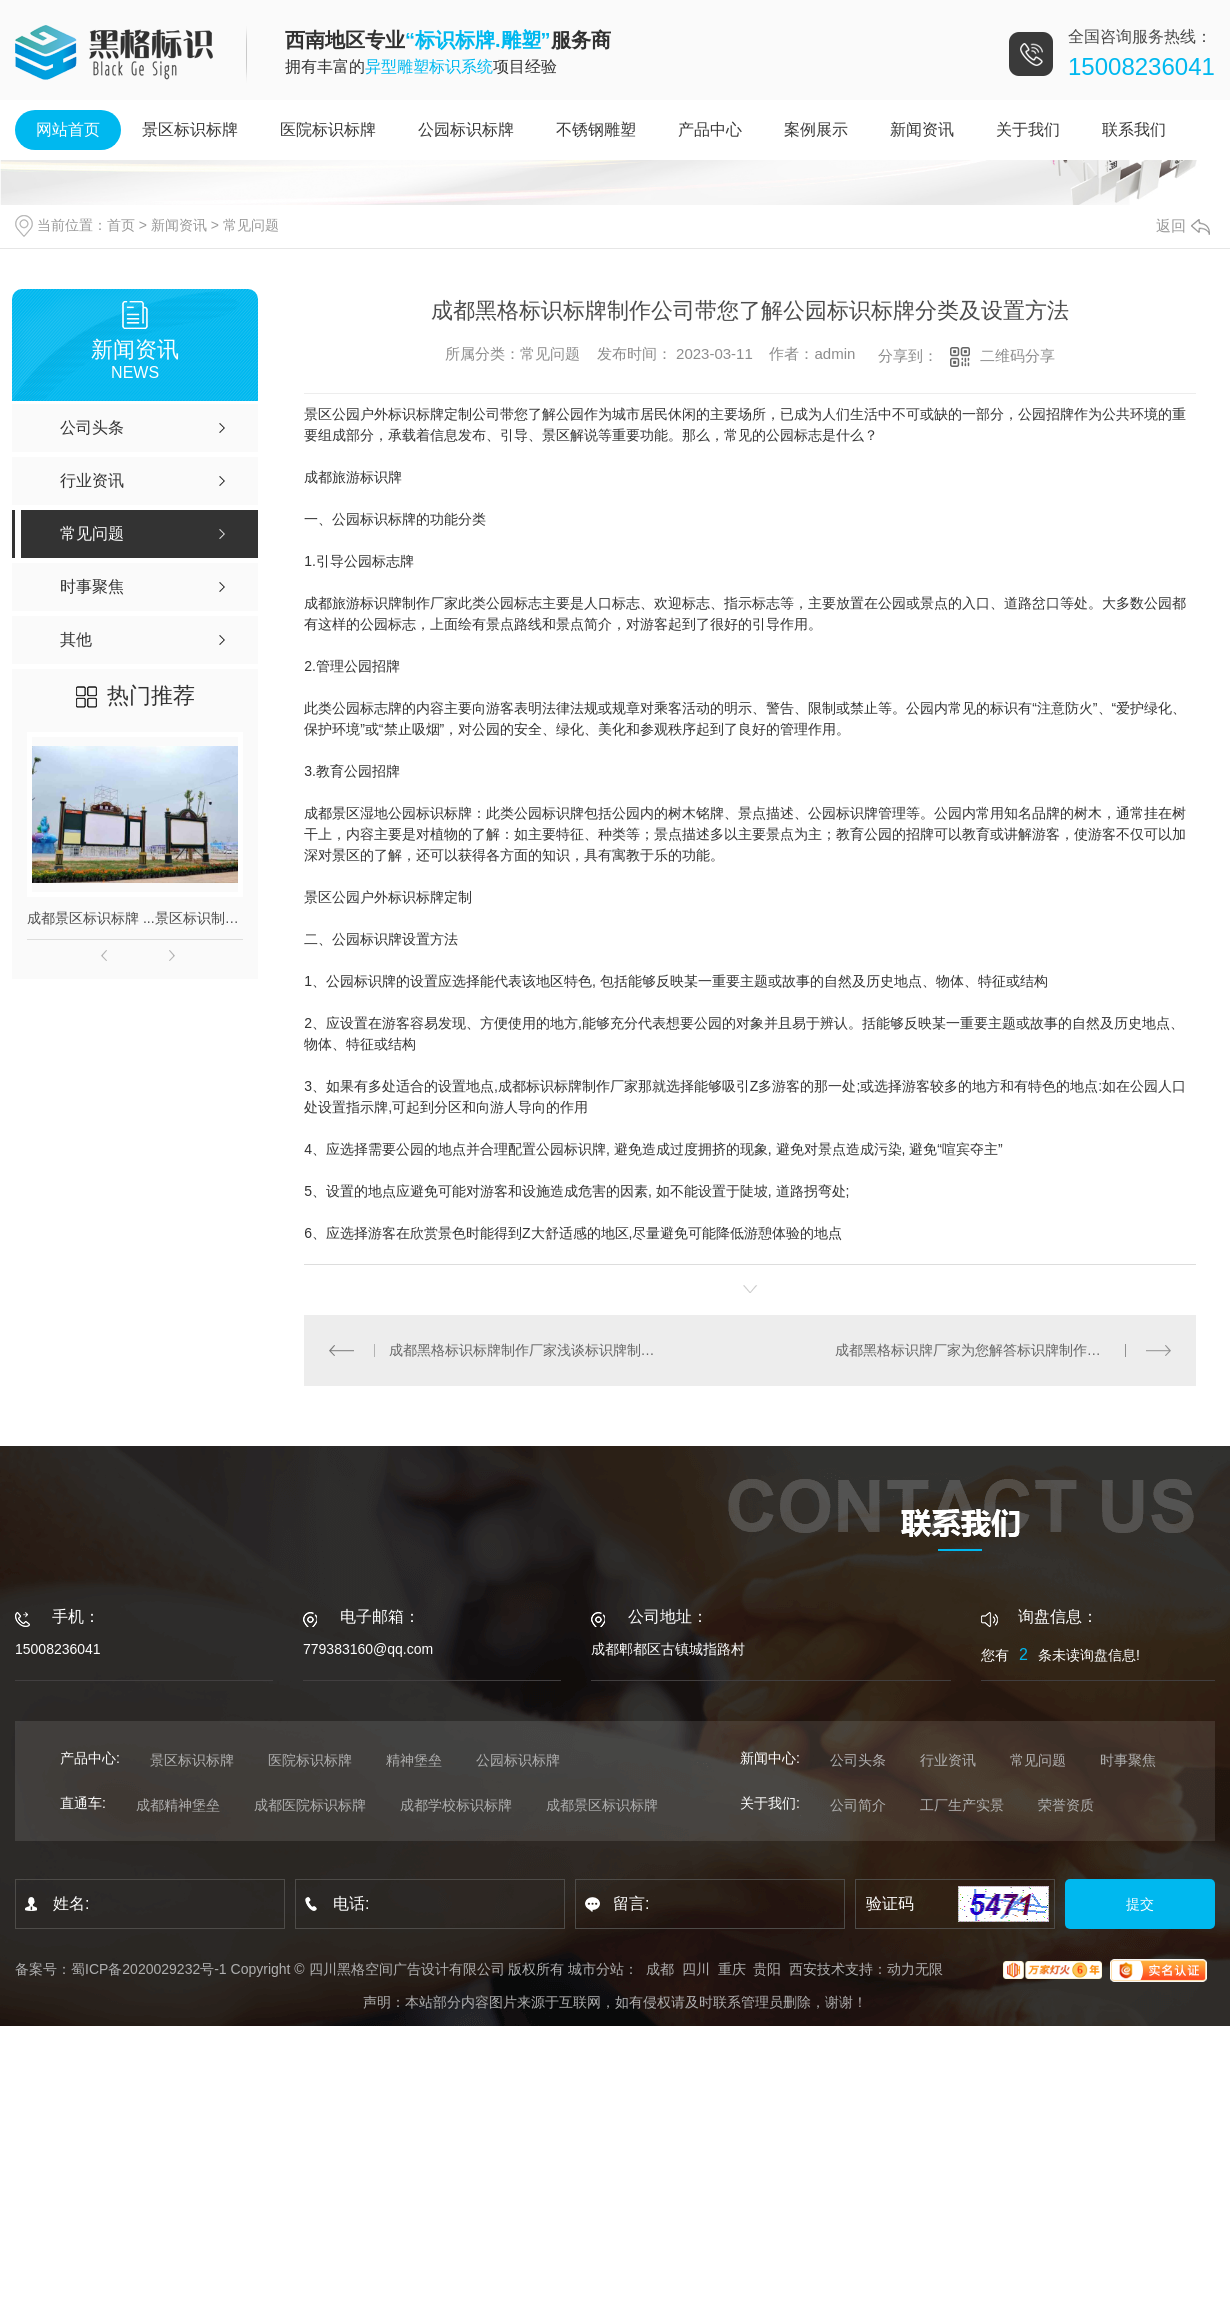  I want to click on 动力无限, so click(915, 1969).